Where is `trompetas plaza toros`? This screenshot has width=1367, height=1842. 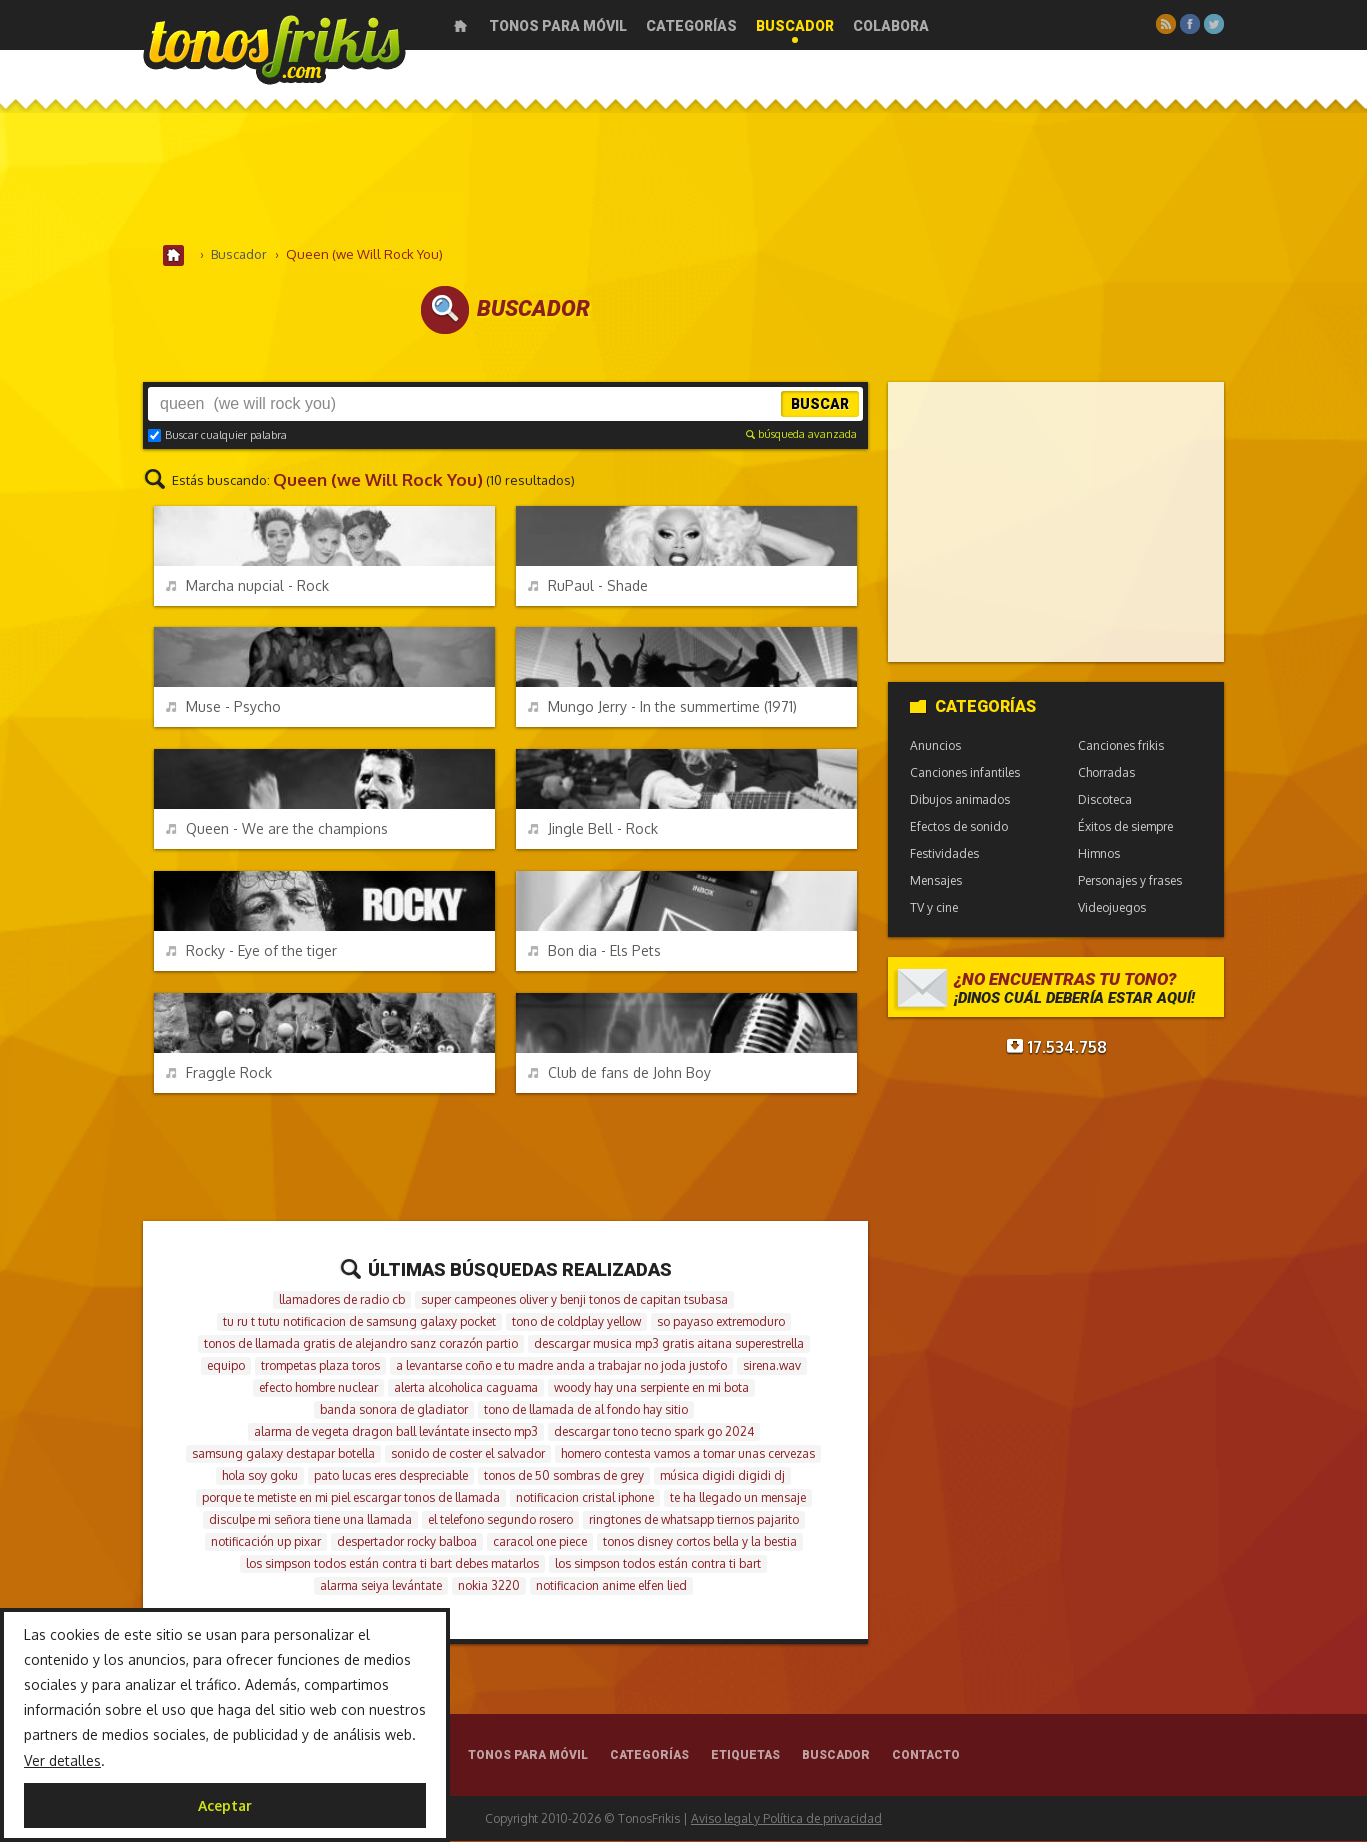
trompetas plaza toros is located at coordinates (320, 1366).